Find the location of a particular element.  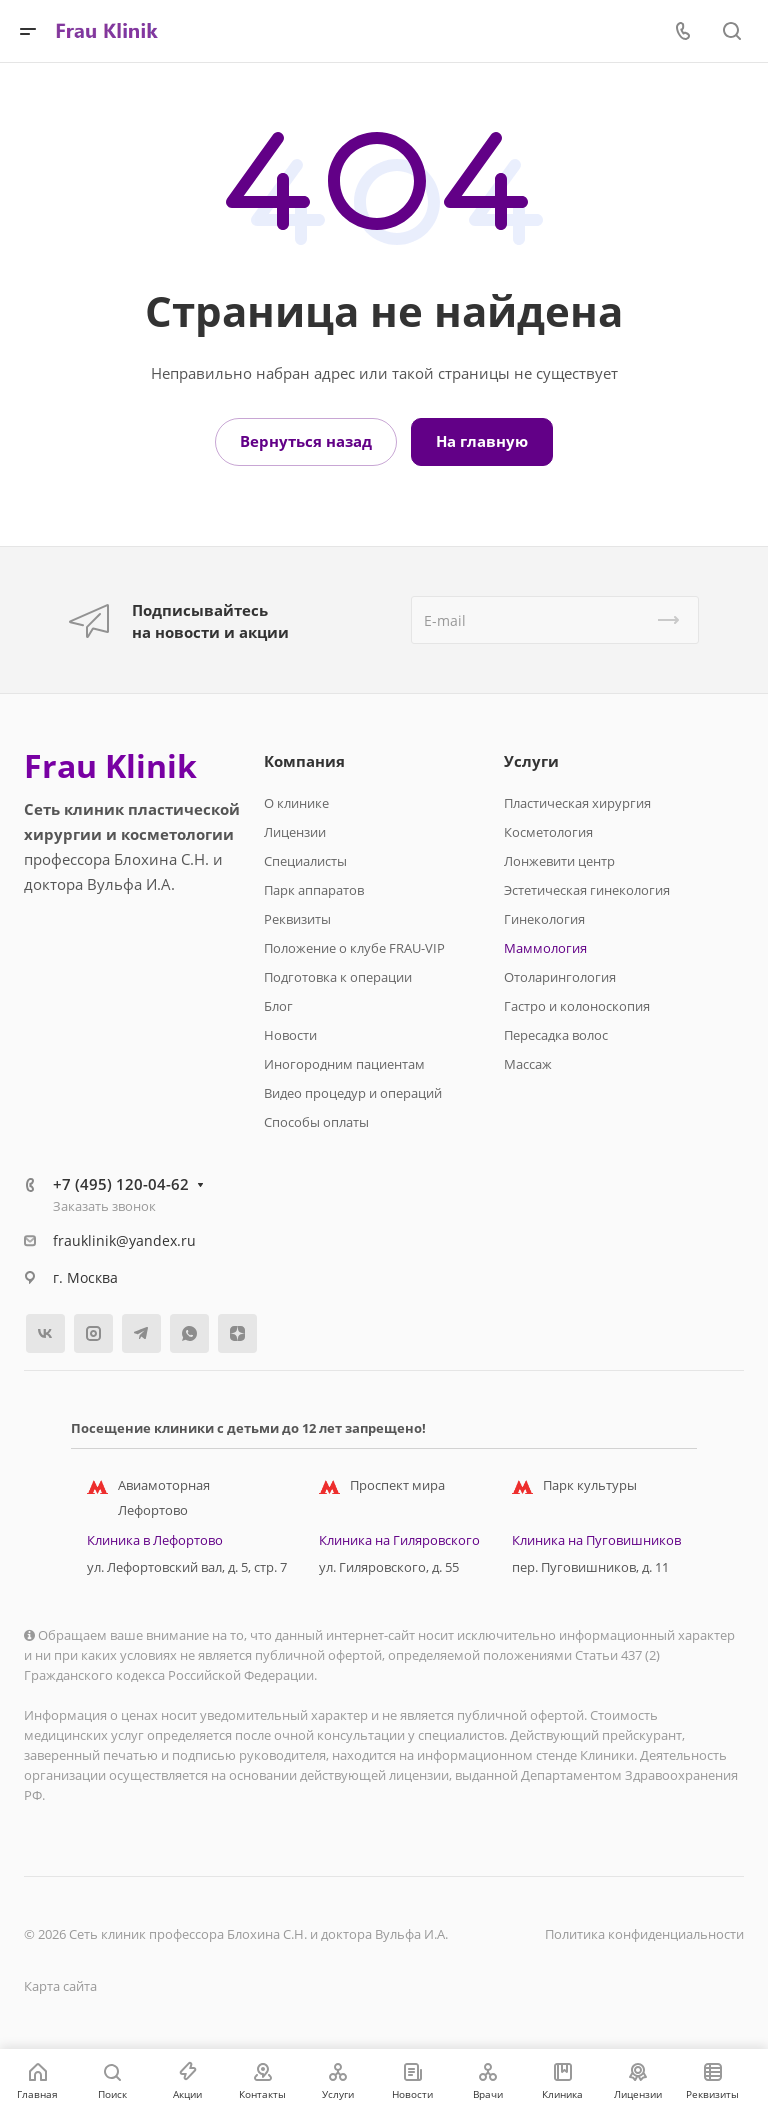

Подготовка к операции is located at coordinates (338, 977).